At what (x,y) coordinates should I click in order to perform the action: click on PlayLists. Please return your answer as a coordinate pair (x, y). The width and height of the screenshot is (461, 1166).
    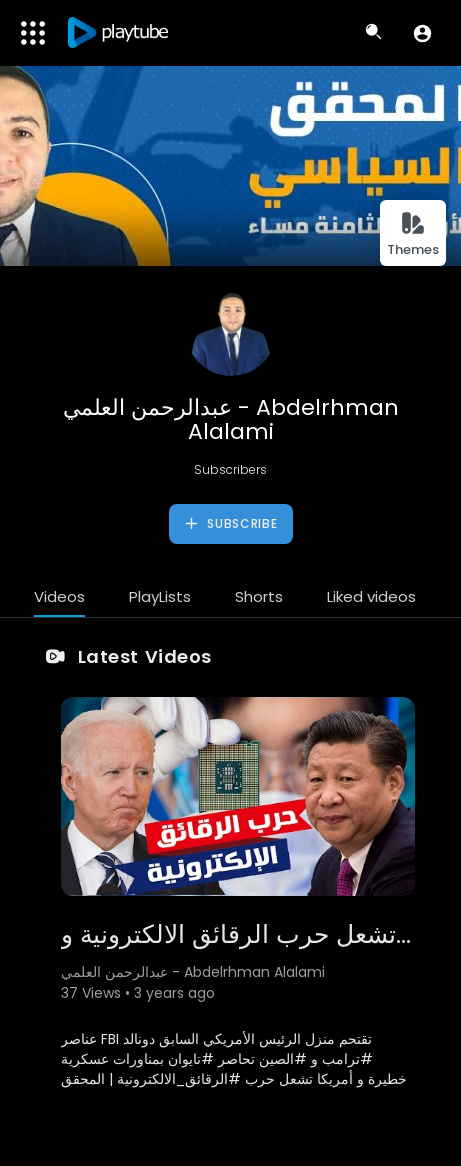
    Looking at the image, I should click on (160, 596).